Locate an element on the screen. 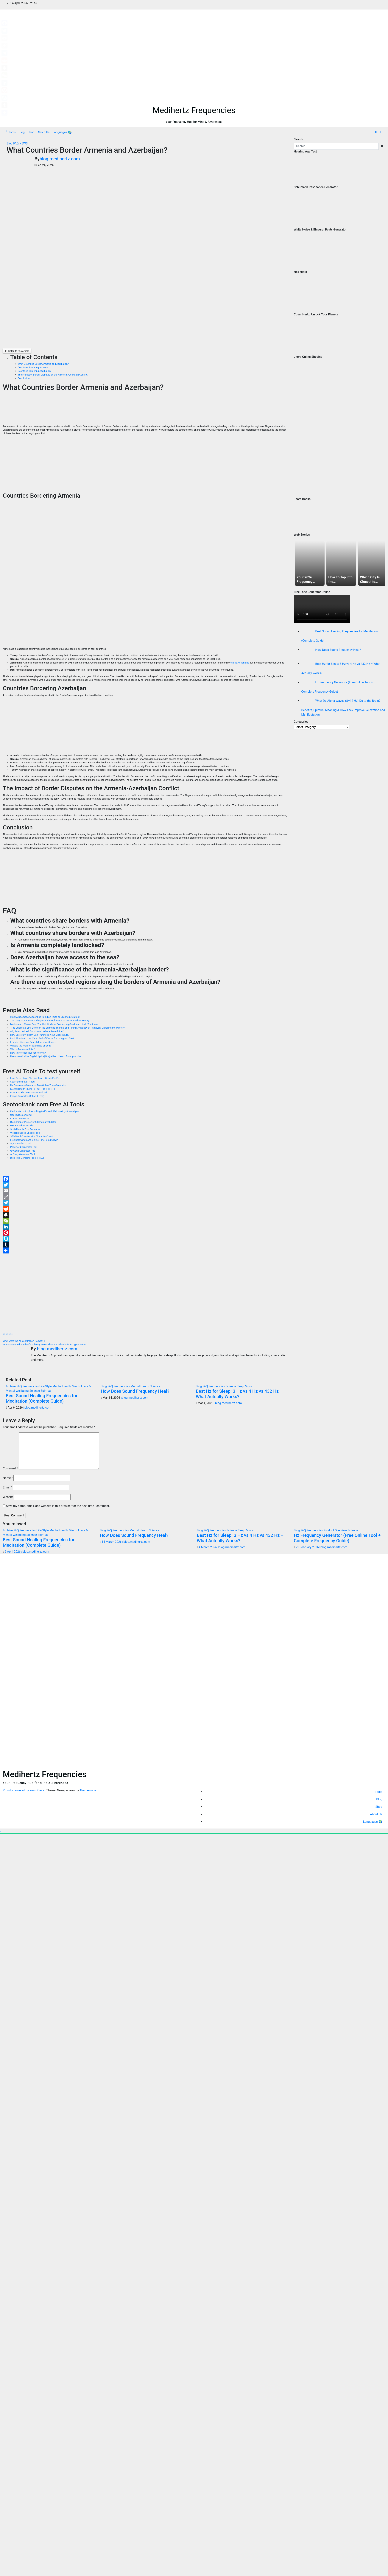  The Impact of Border Disputes on the Armenia-Azerbaijan Conflict is located at coordinates (53, 376).